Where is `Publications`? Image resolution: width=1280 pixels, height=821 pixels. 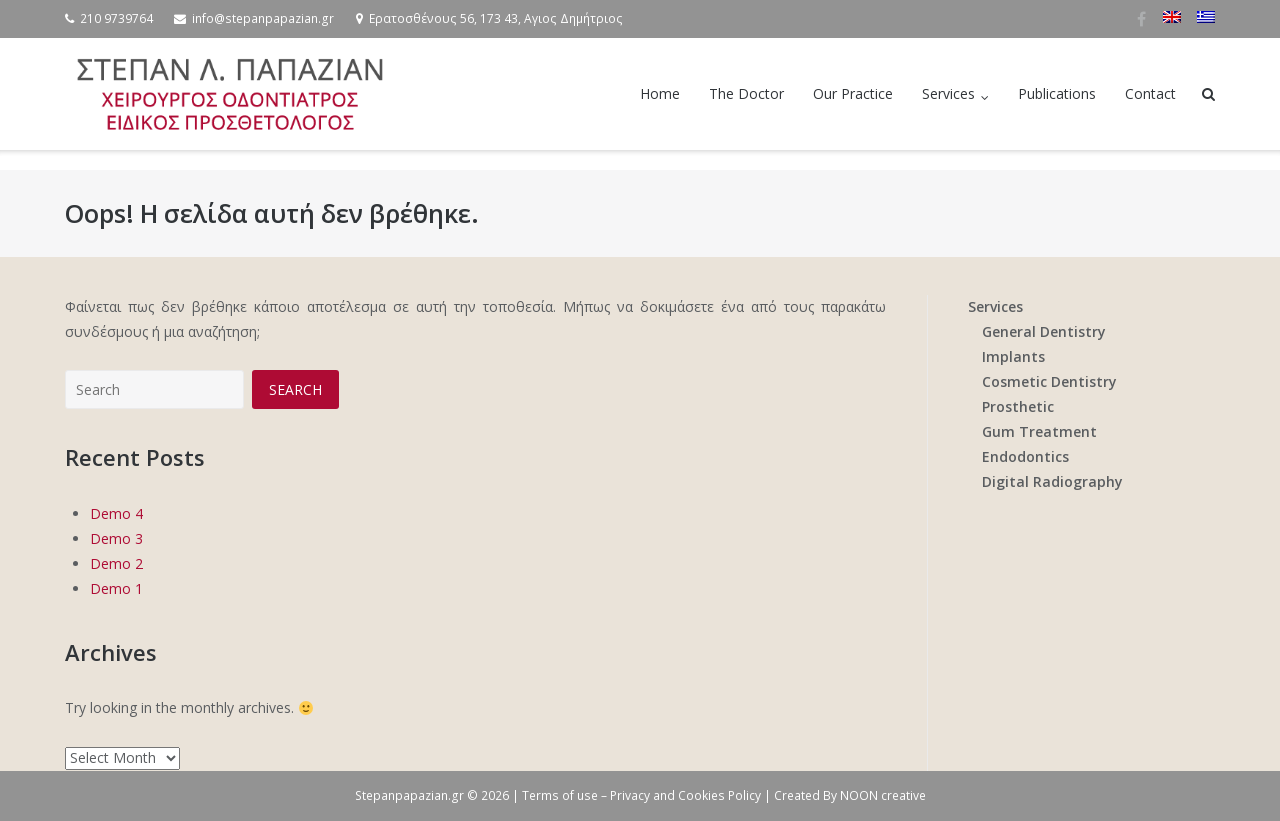 Publications is located at coordinates (1057, 93).